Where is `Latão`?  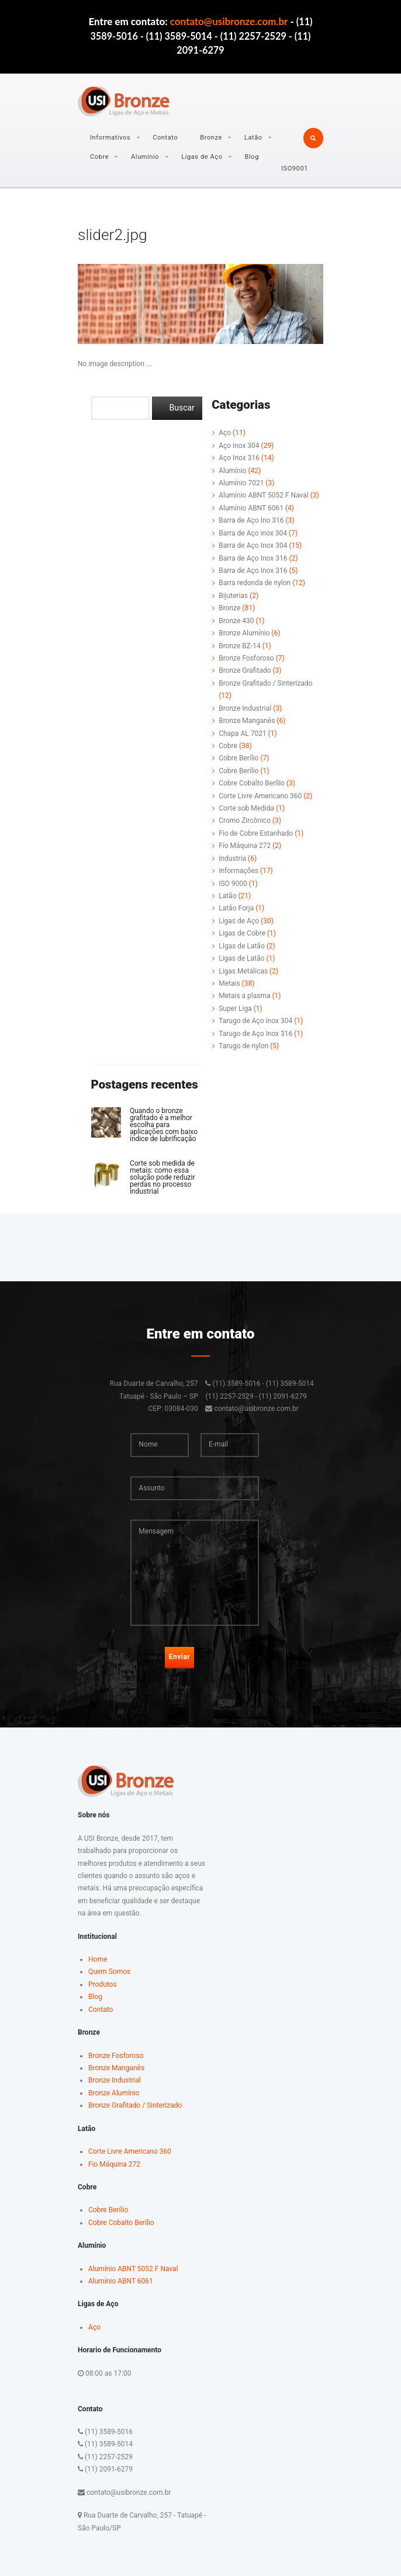 Latão is located at coordinates (253, 137).